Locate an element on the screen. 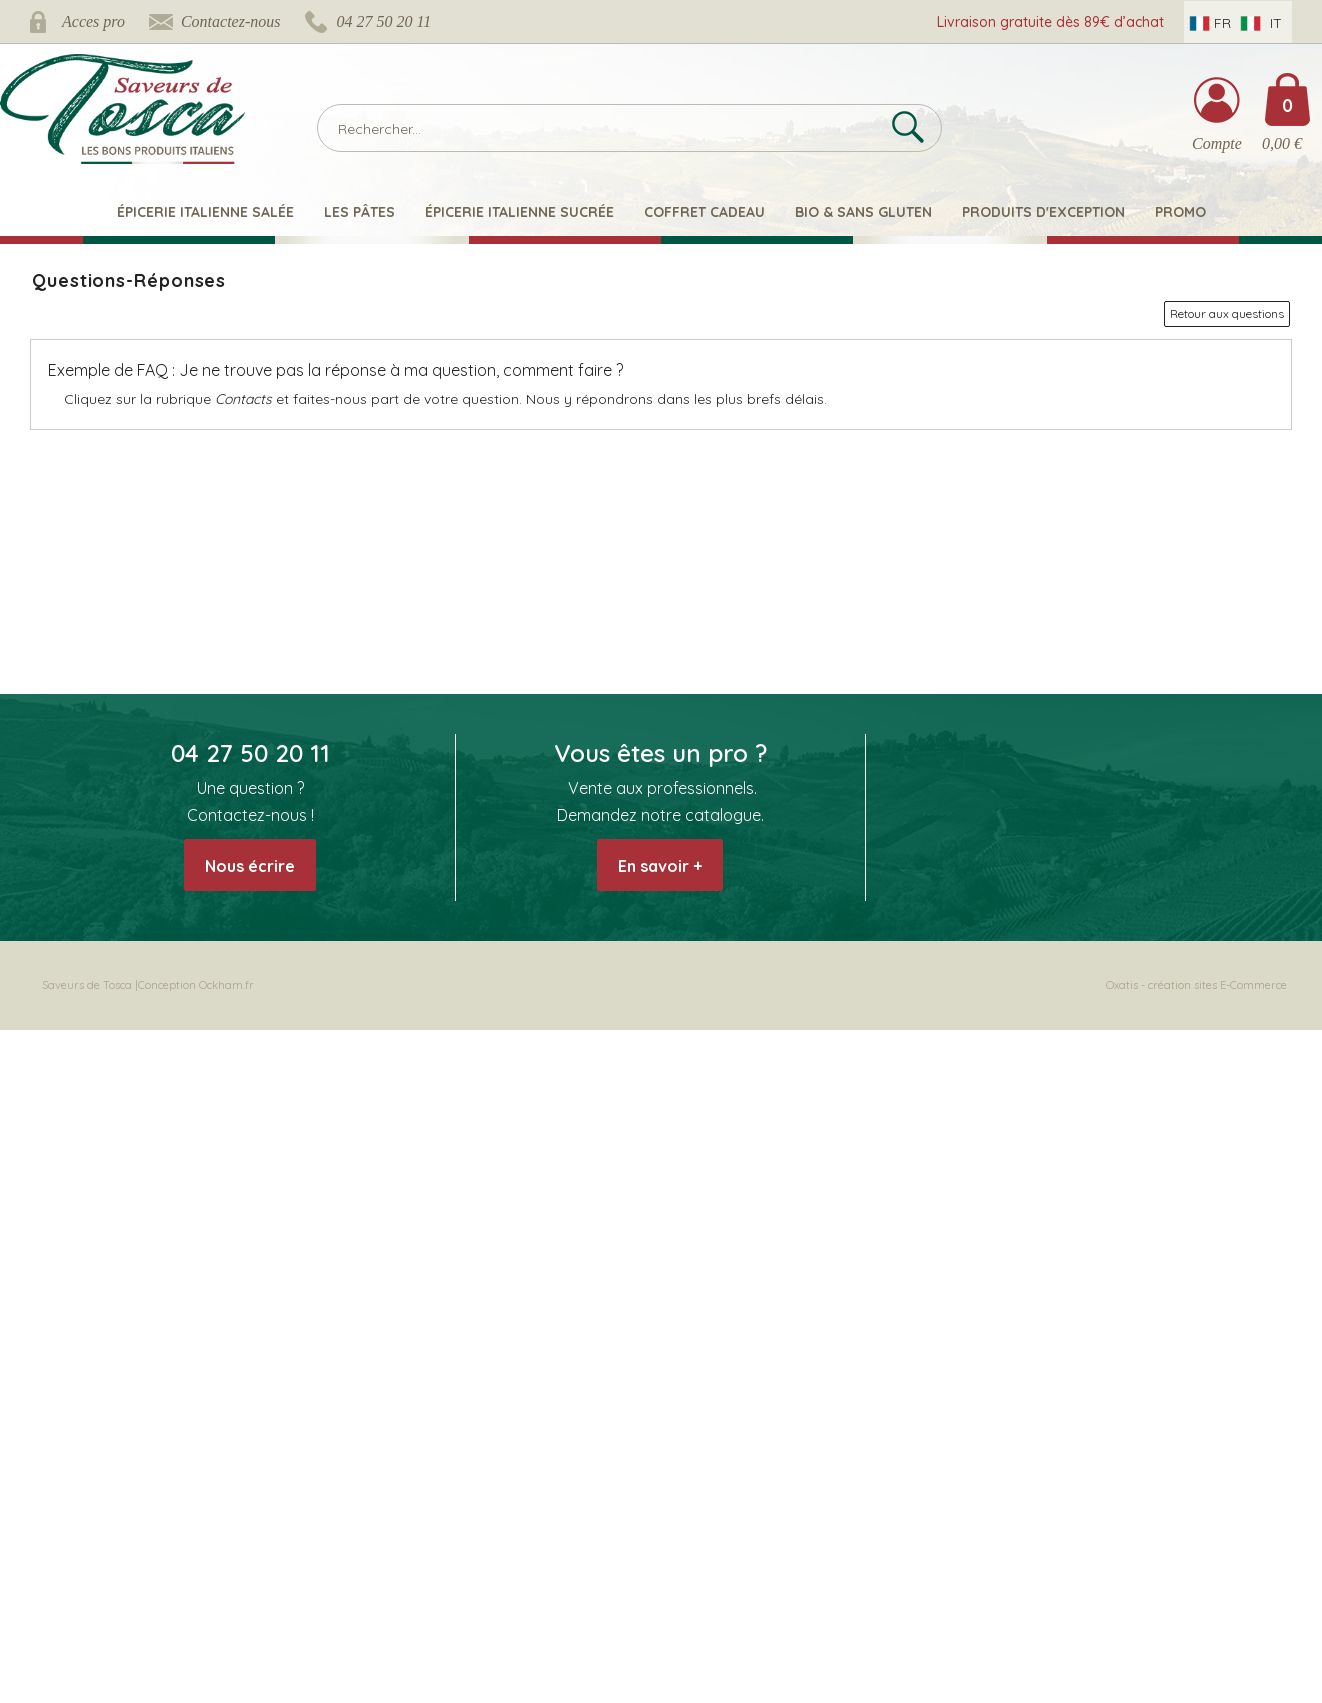 The width and height of the screenshot is (1322, 1703). Les pâtes is located at coordinates (359, 212).